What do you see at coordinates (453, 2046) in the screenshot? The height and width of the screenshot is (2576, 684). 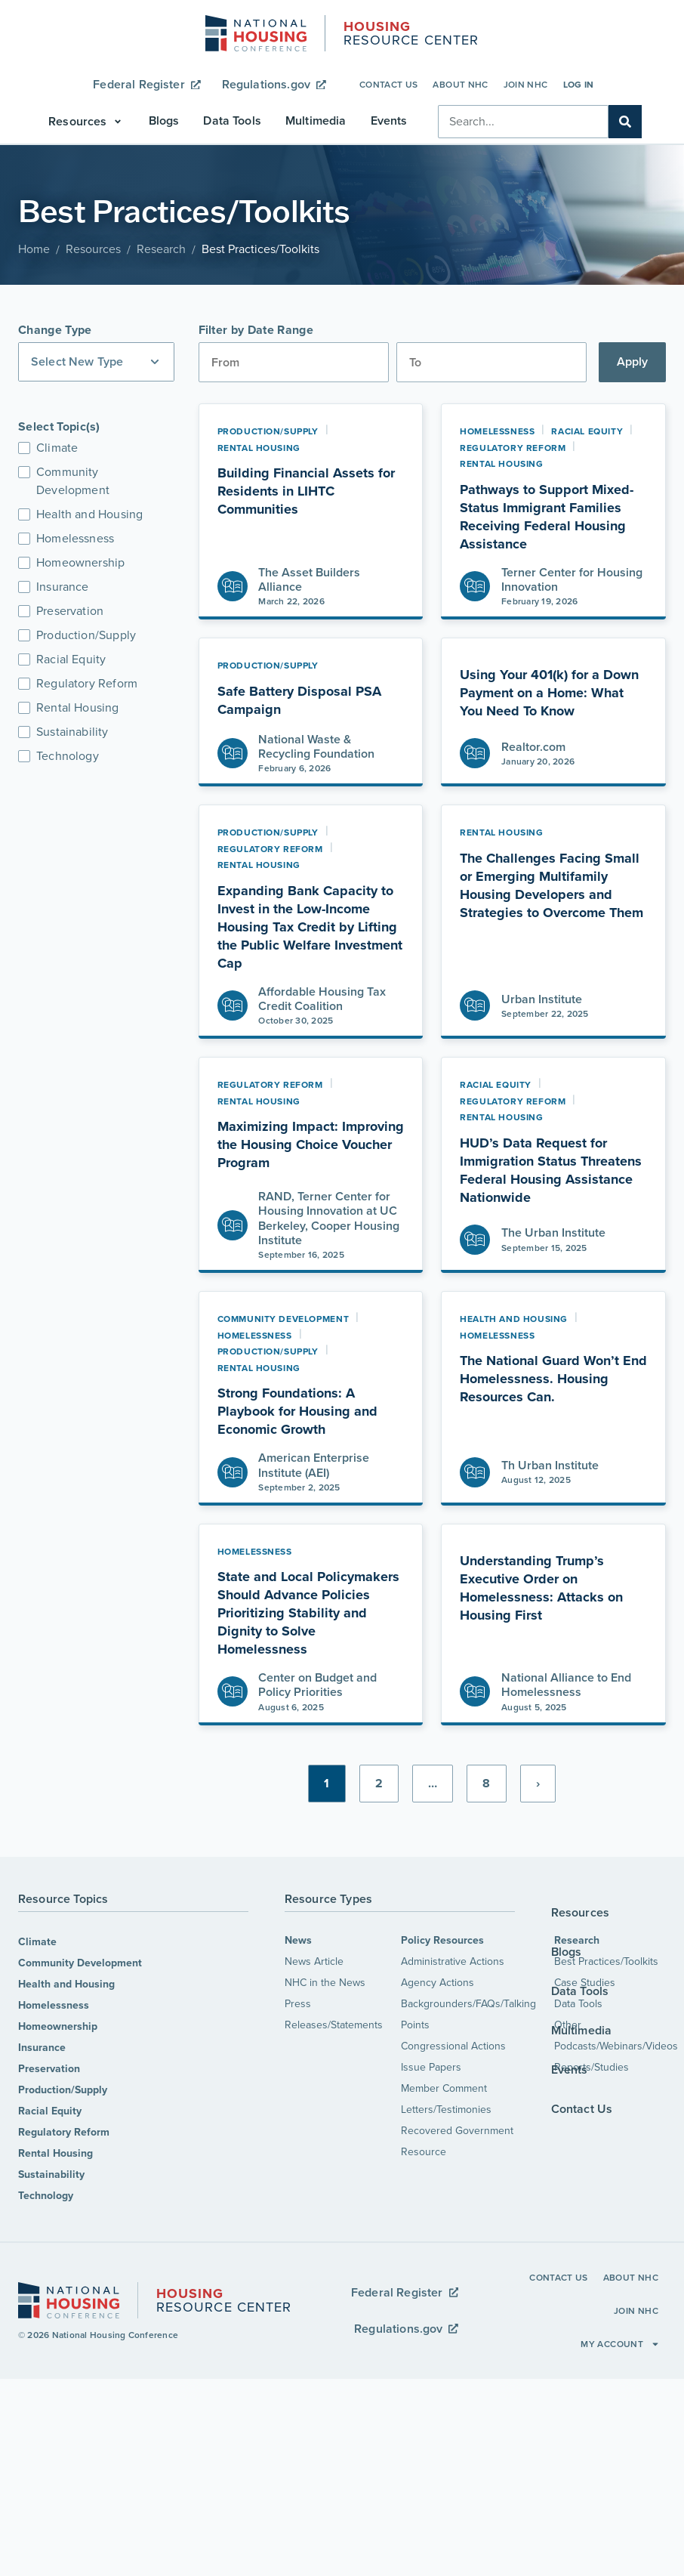 I see `Congressional Actions` at bounding box center [453, 2046].